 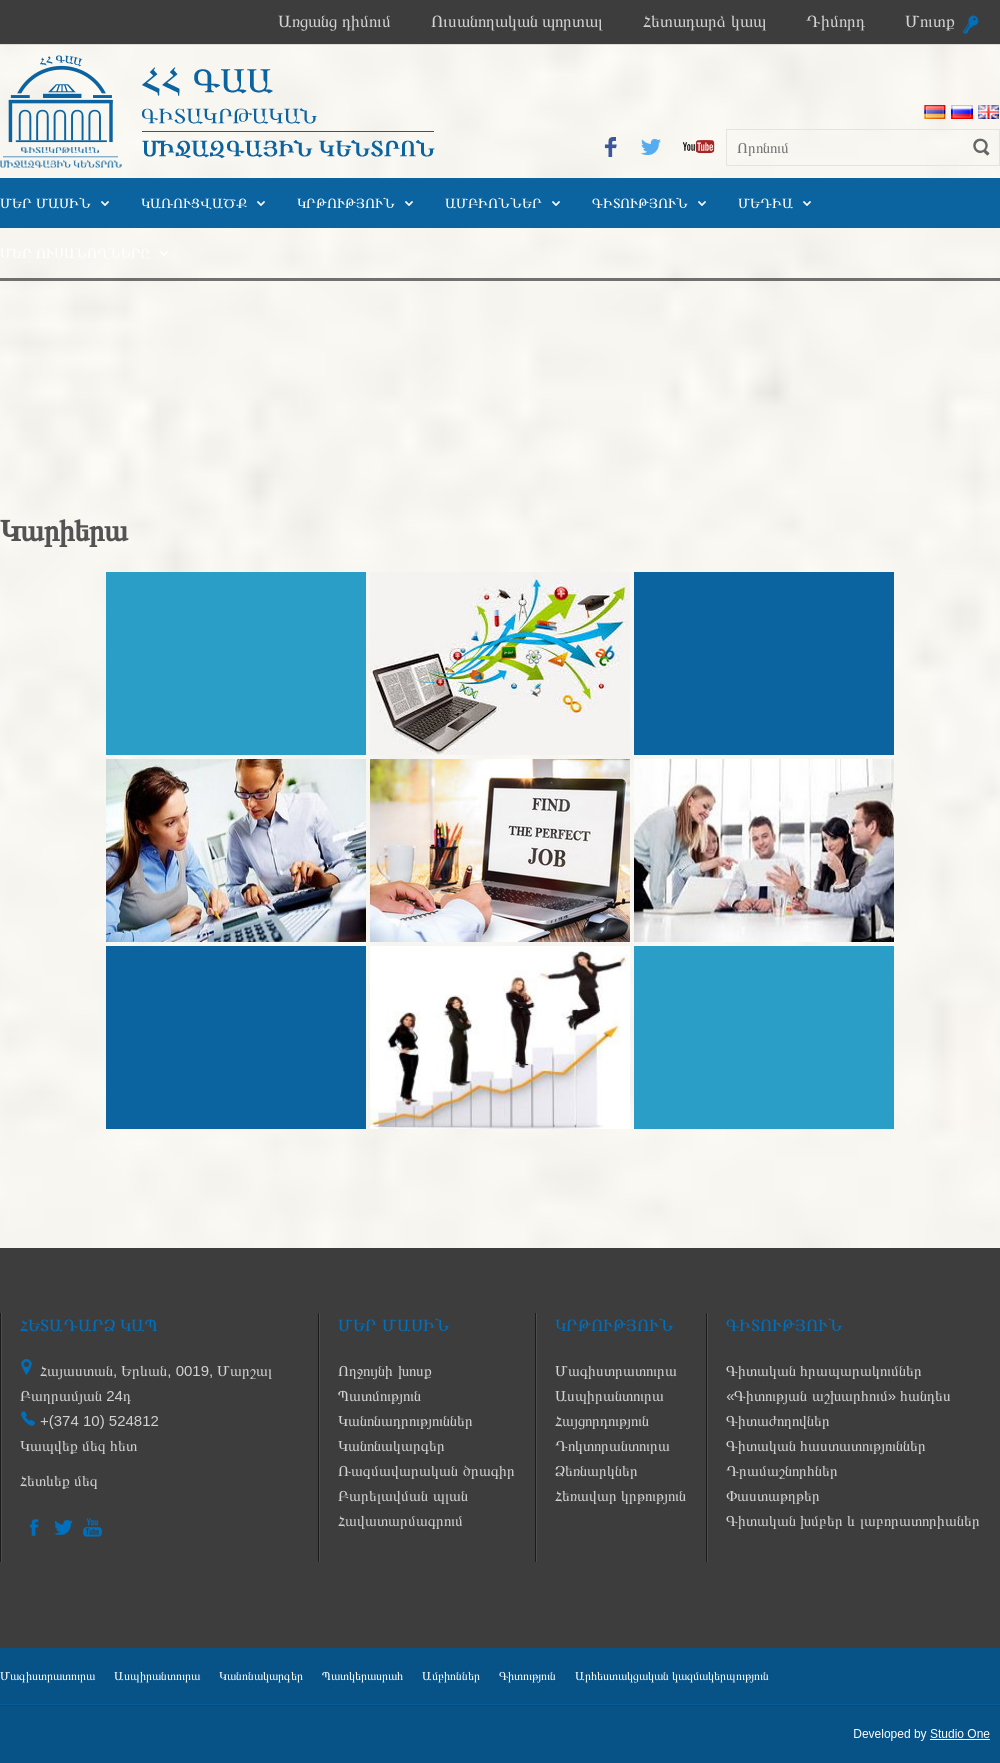 What do you see at coordinates (835, 21) in the screenshot?
I see `Դիմորդ` at bounding box center [835, 21].